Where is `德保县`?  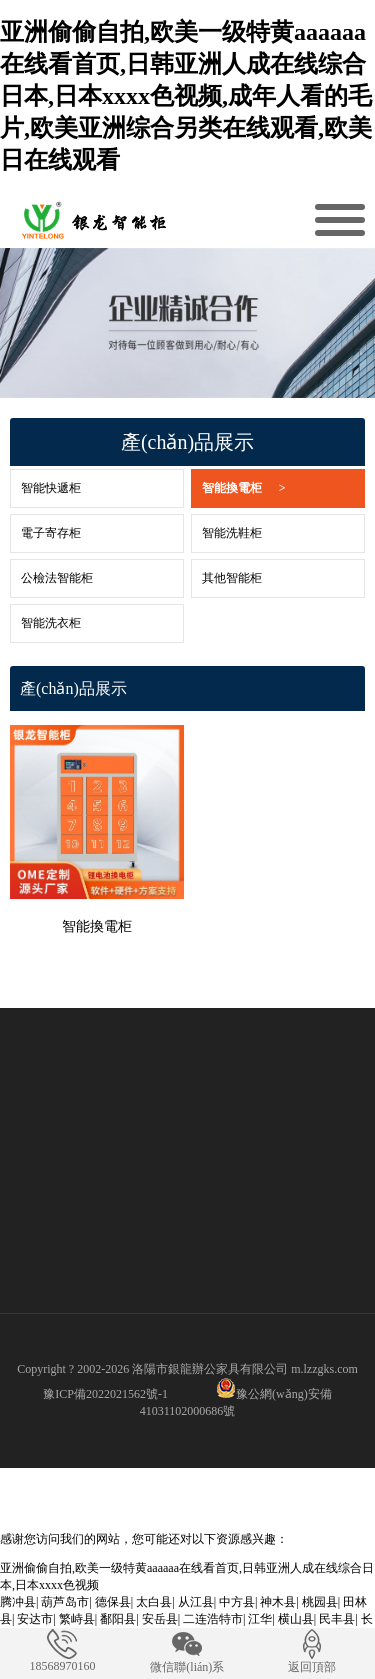 德保县 is located at coordinates (113, 1602).